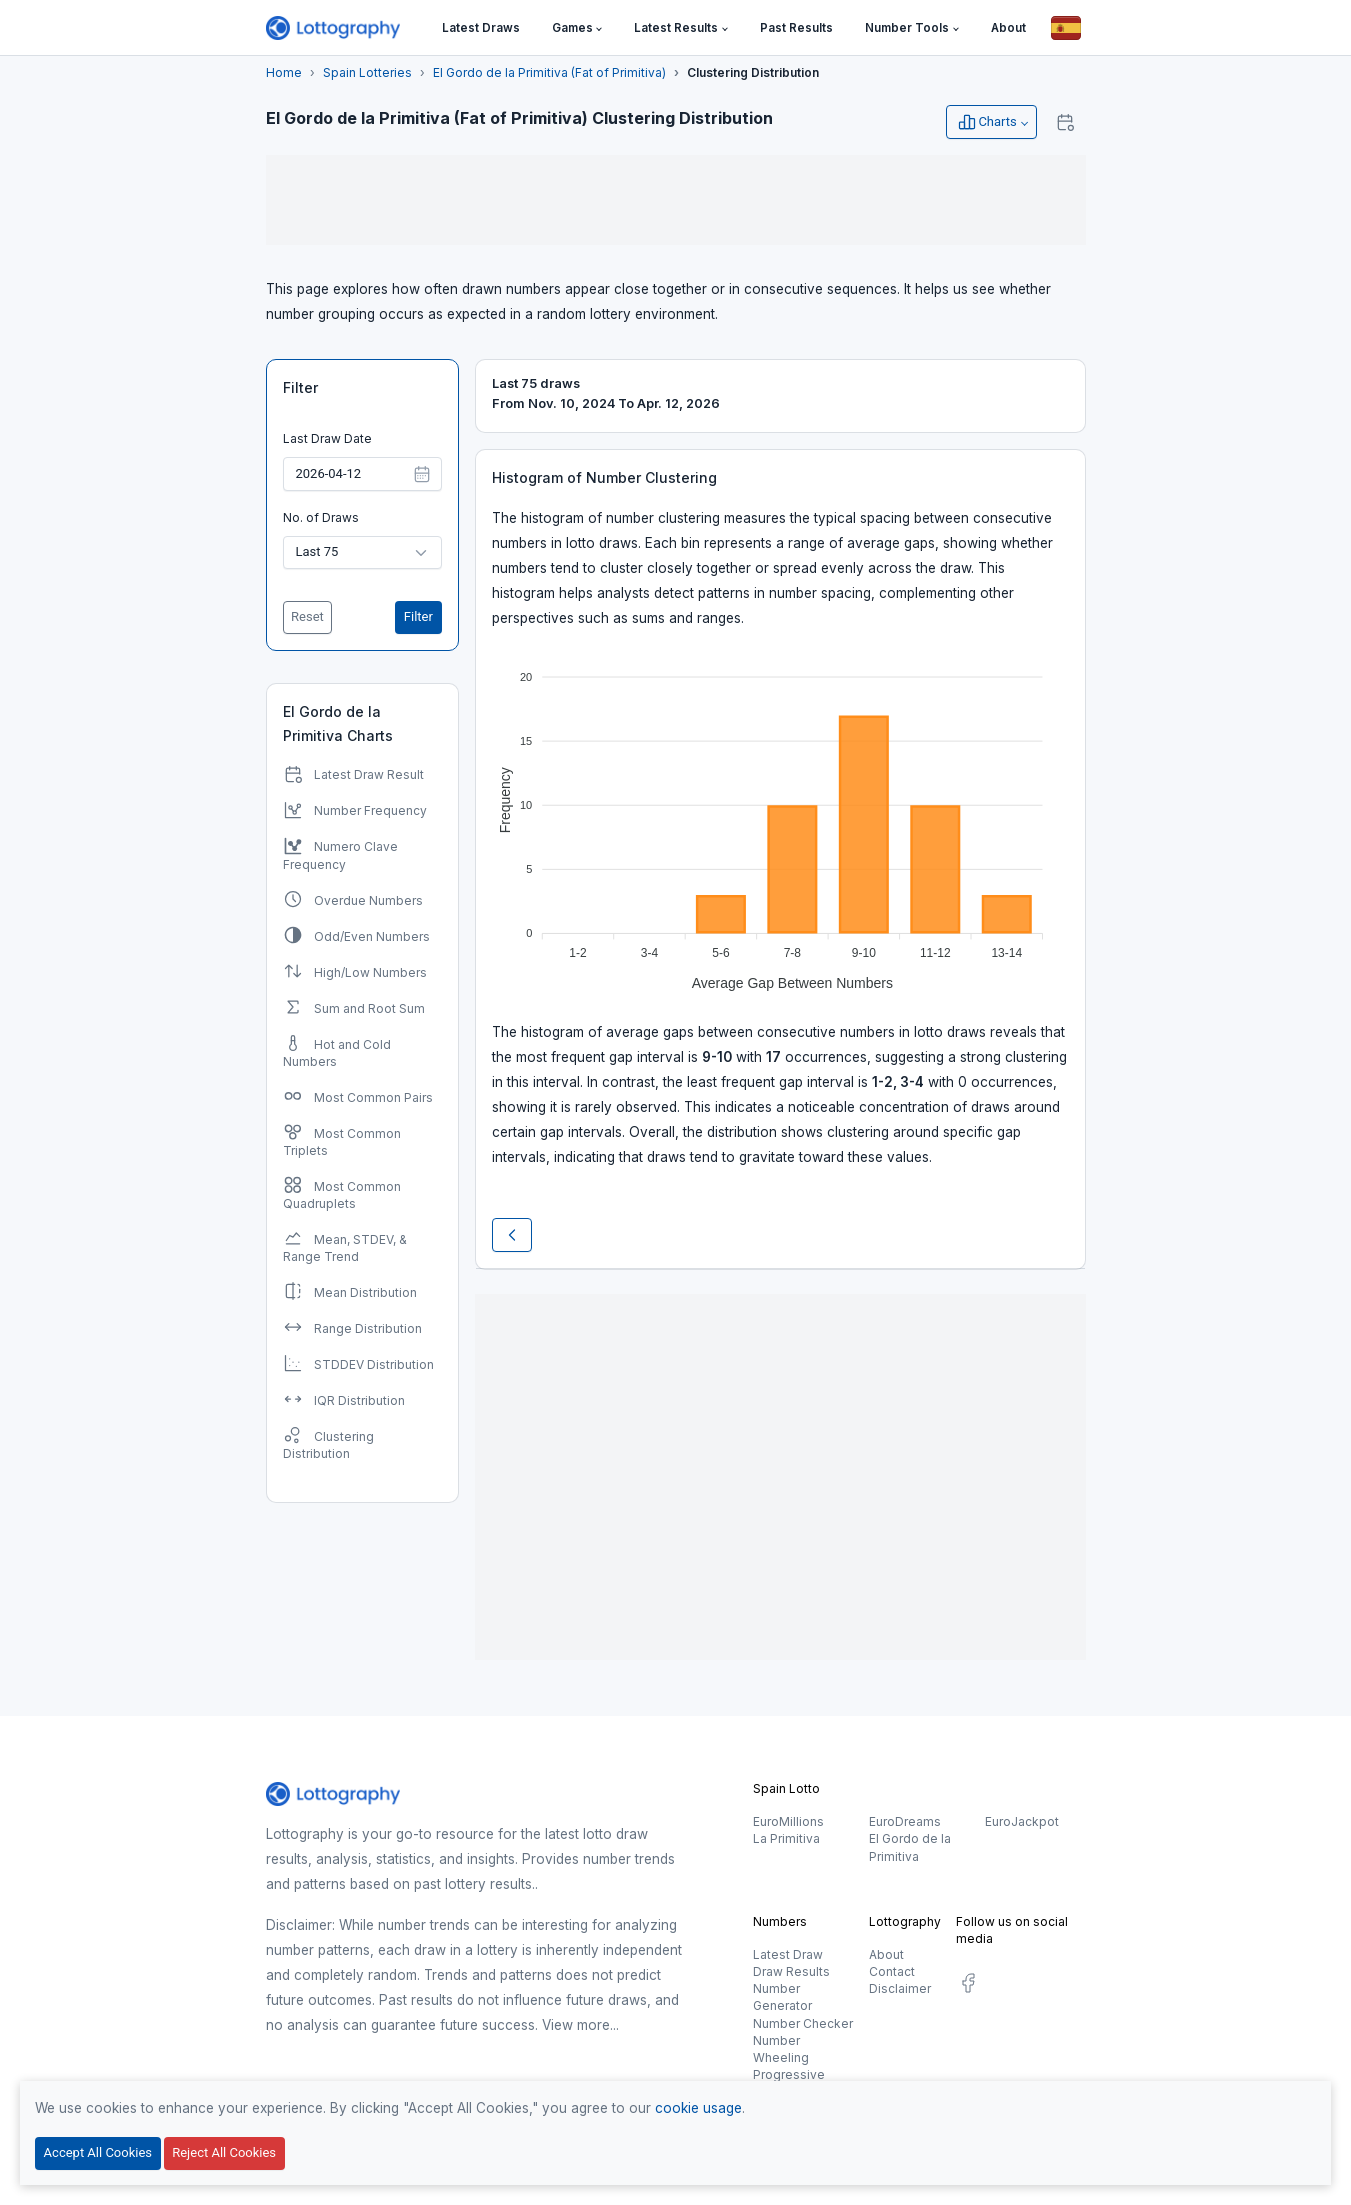  What do you see at coordinates (577, 28) in the screenshot?
I see `[button]` at bounding box center [577, 28].